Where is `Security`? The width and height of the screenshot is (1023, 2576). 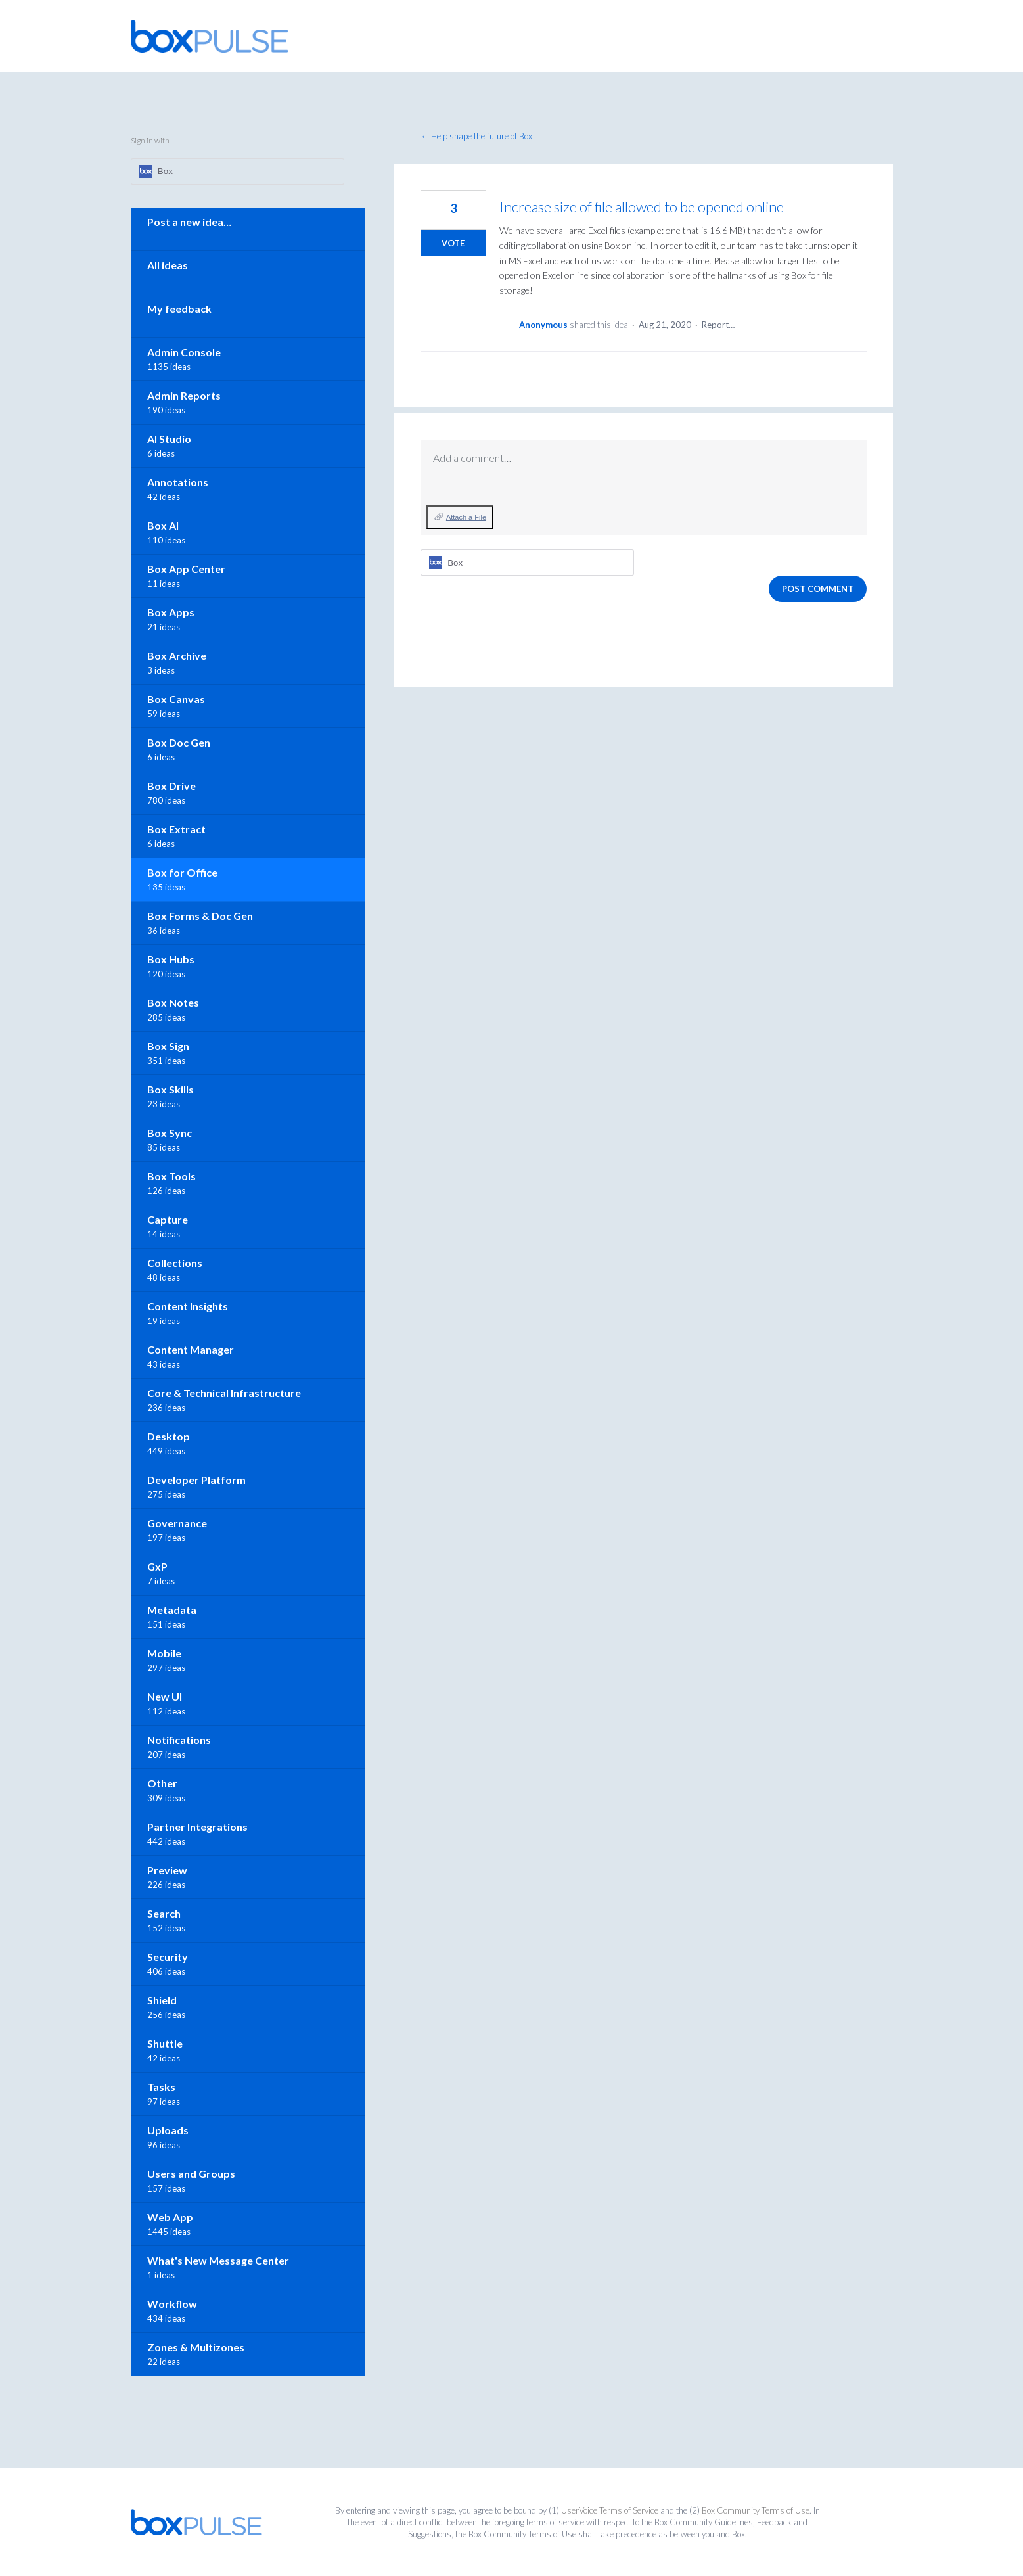 Security is located at coordinates (167, 1956).